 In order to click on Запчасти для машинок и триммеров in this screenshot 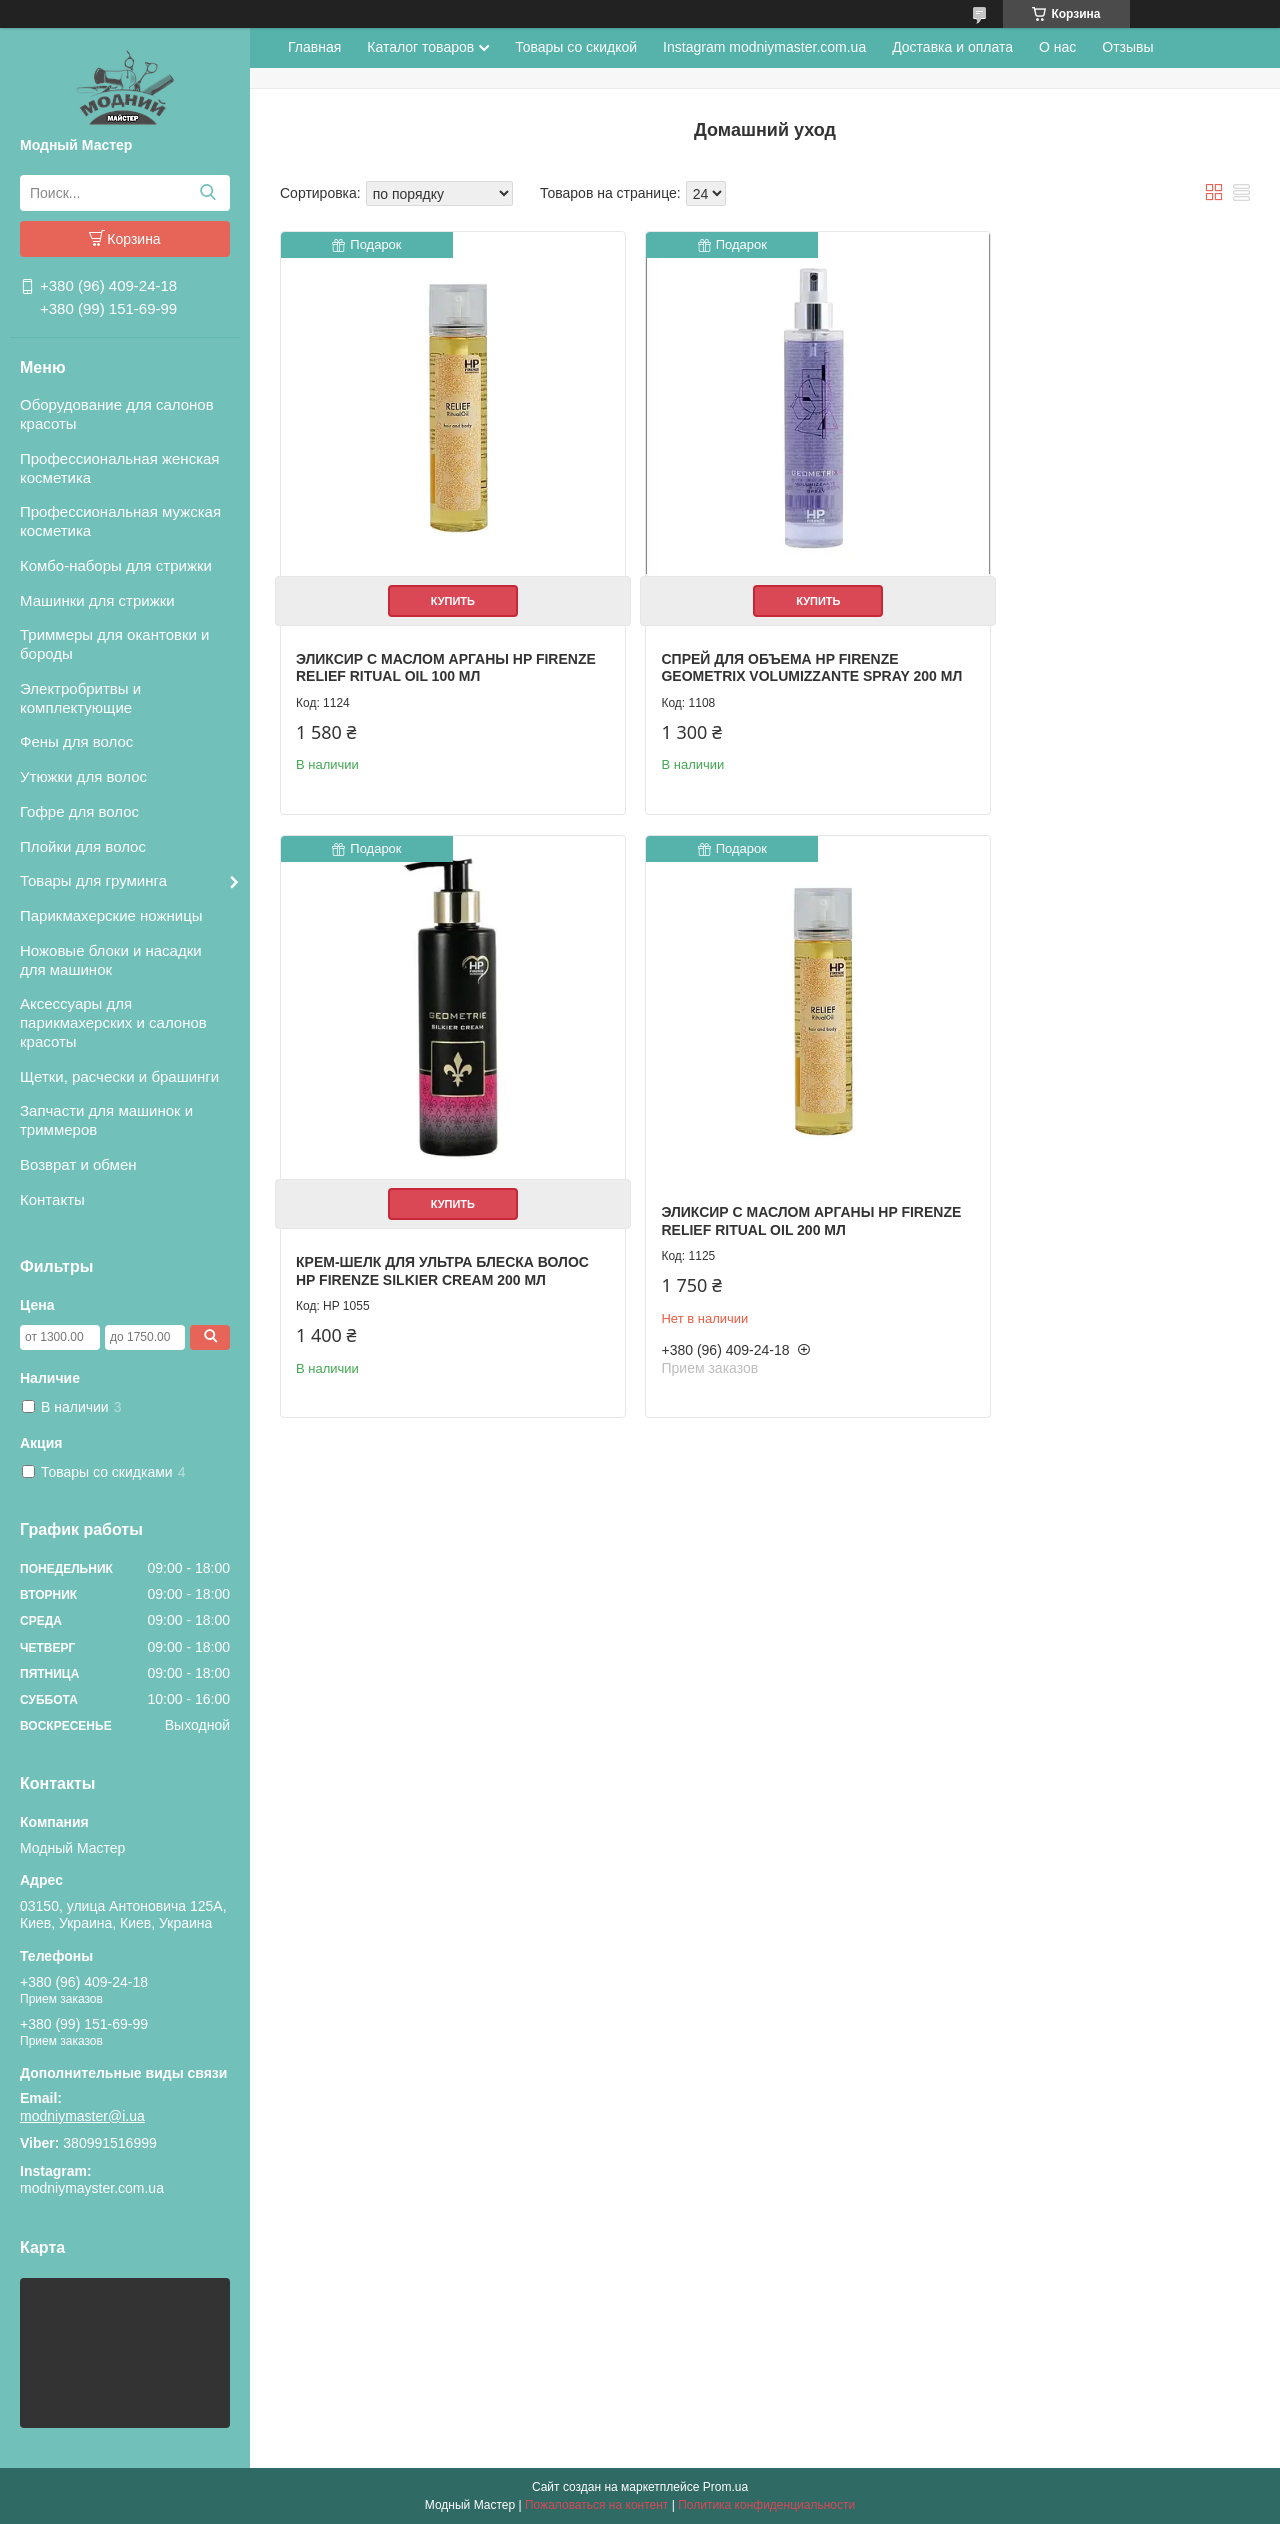, I will do `click(106, 1120)`.